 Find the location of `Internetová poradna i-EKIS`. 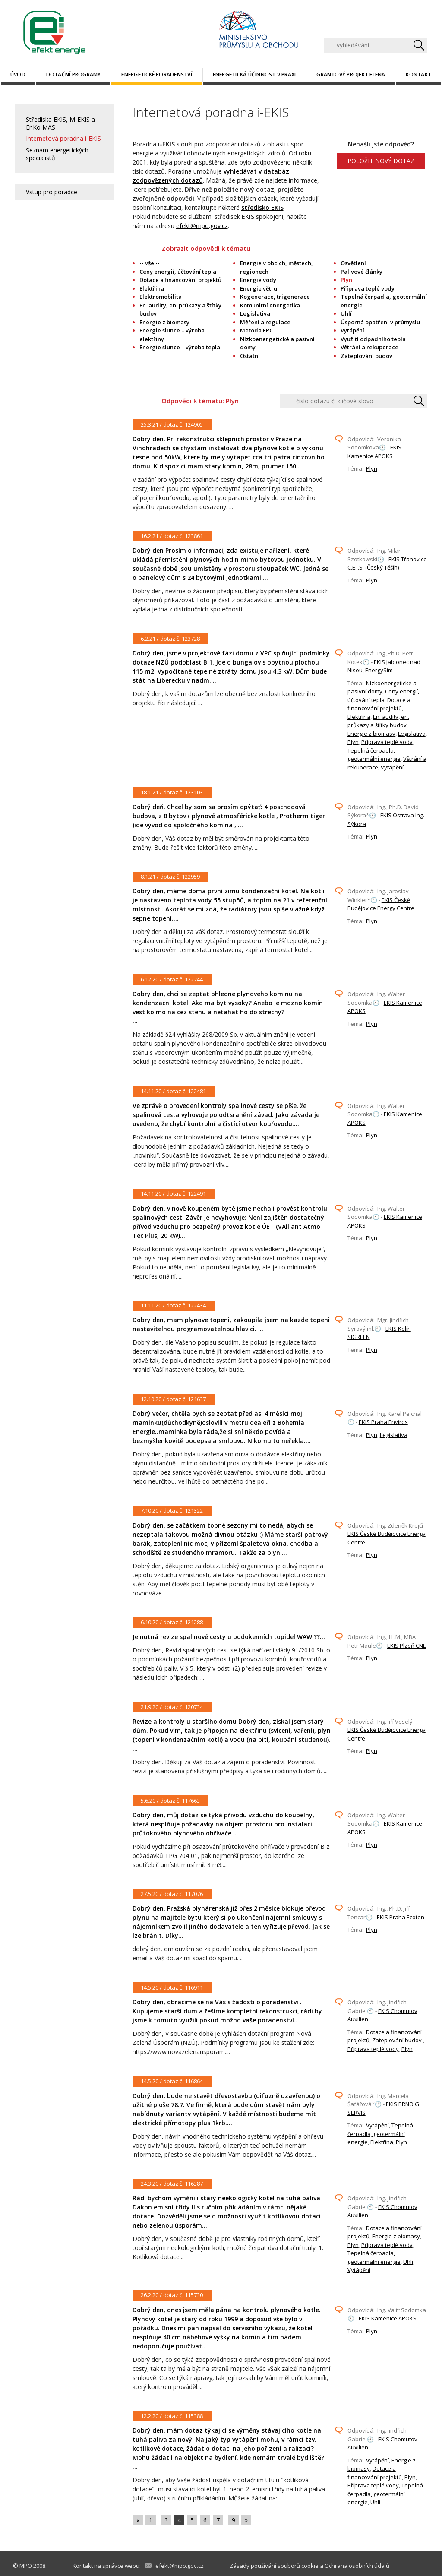

Internetová poradna i-EKIS is located at coordinates (63, 138).